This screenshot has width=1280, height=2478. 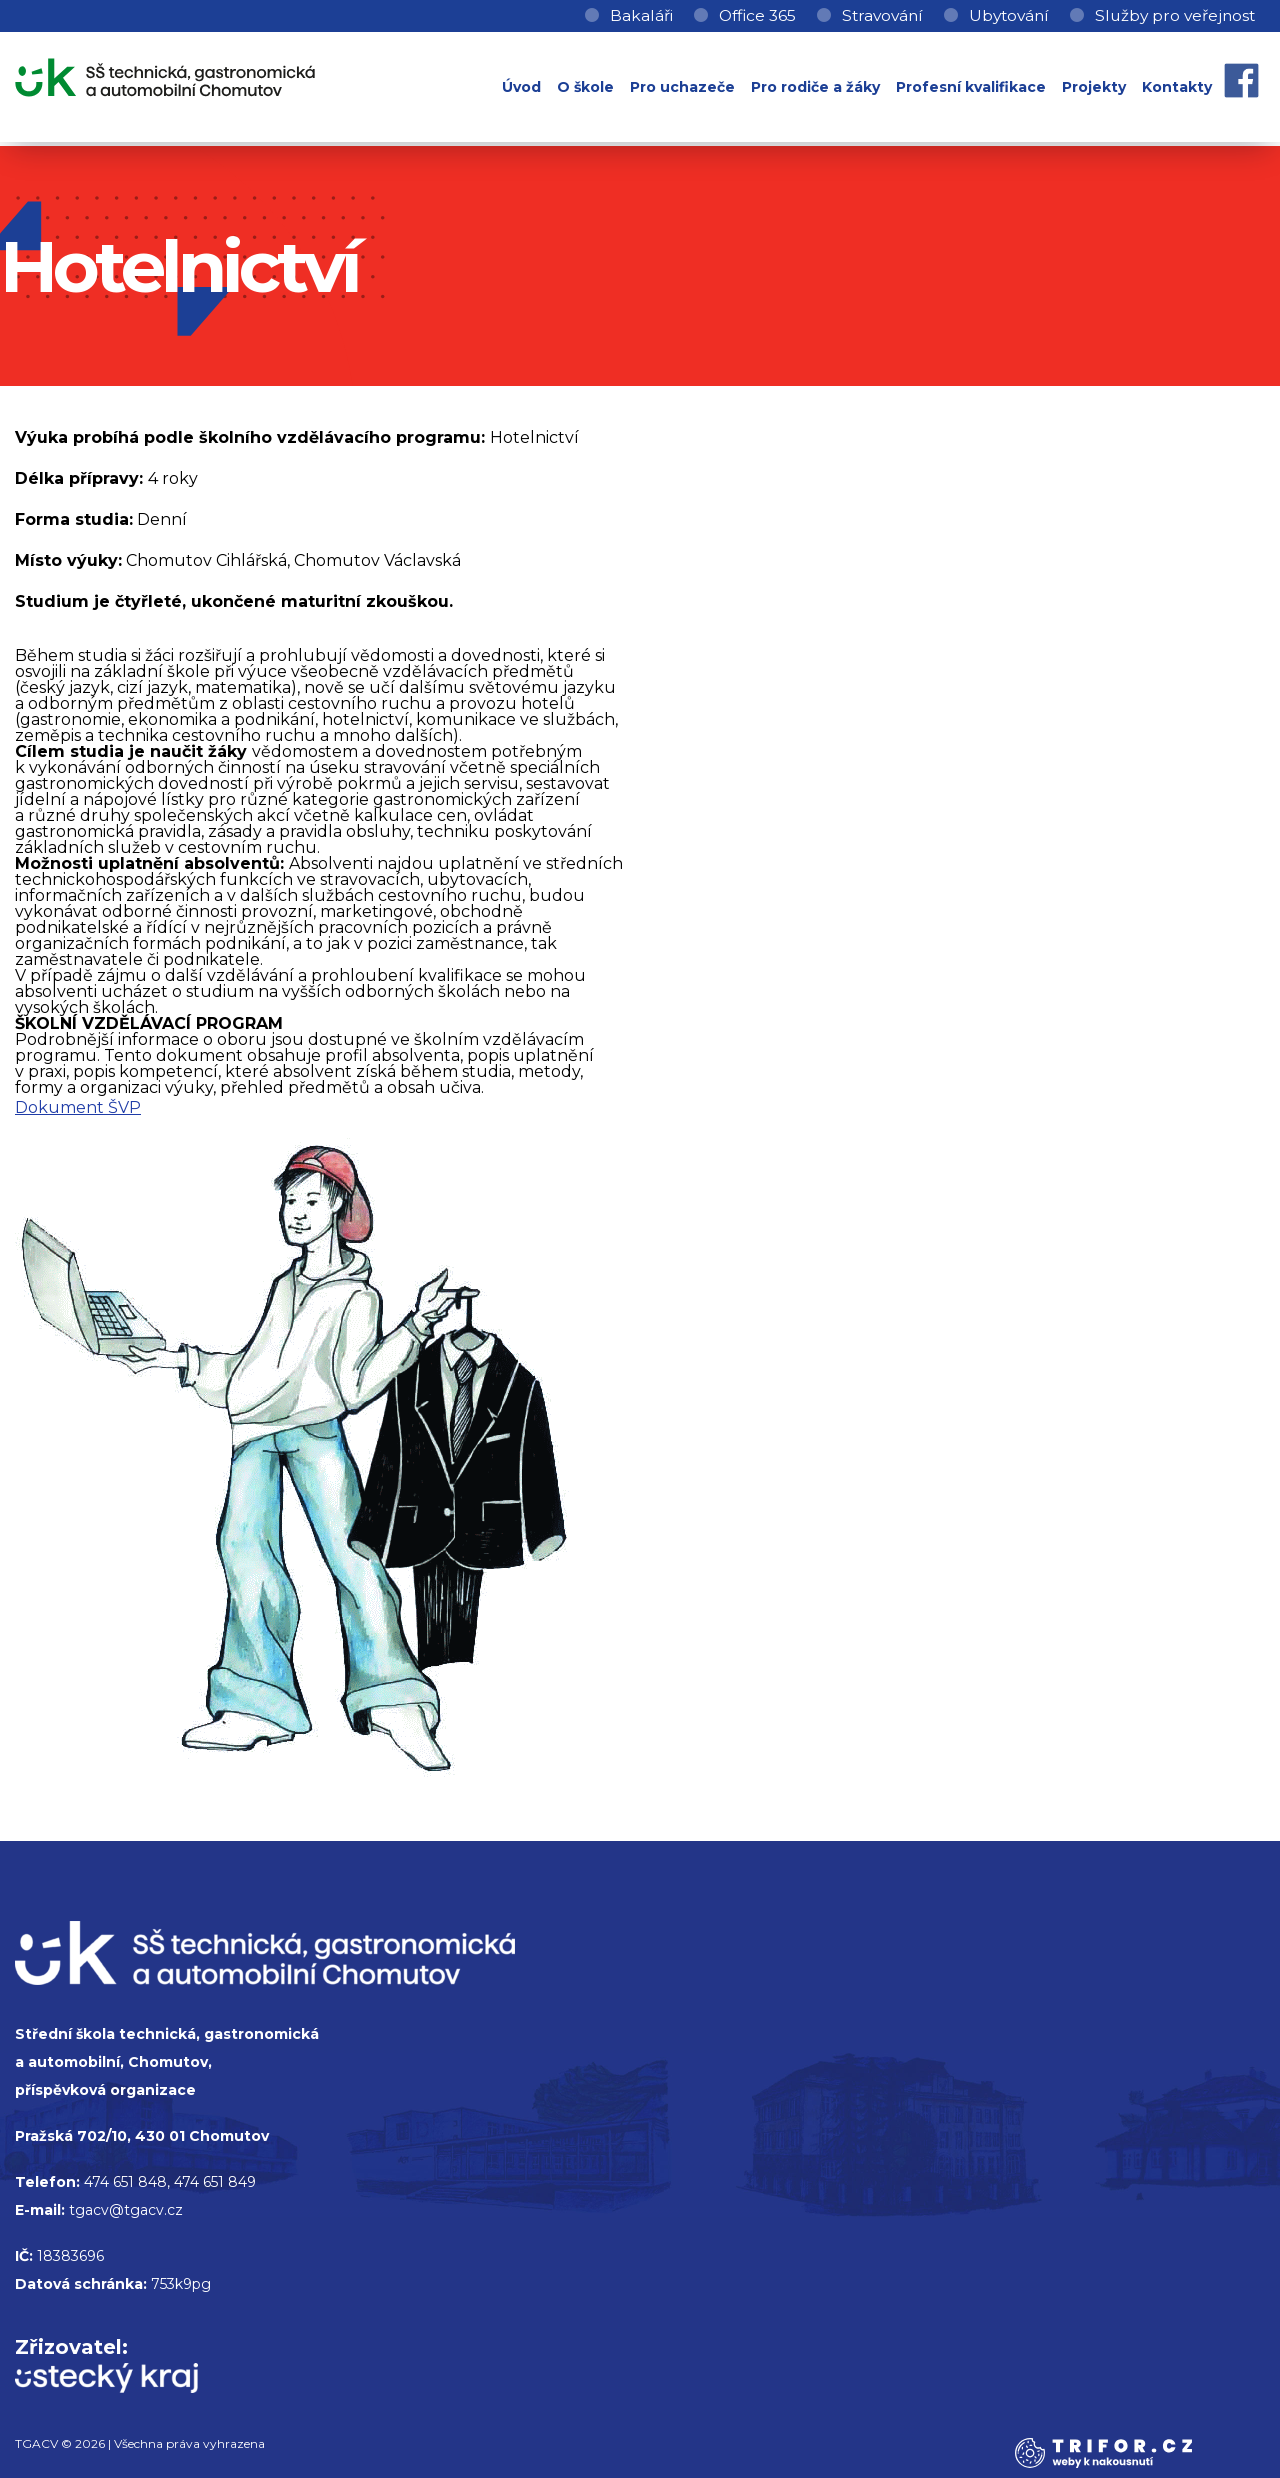 What do you see at coordinates (815, 87) in the screenshot?
I see `Pro rodiče a žáky` at bounding box center [815, 87].